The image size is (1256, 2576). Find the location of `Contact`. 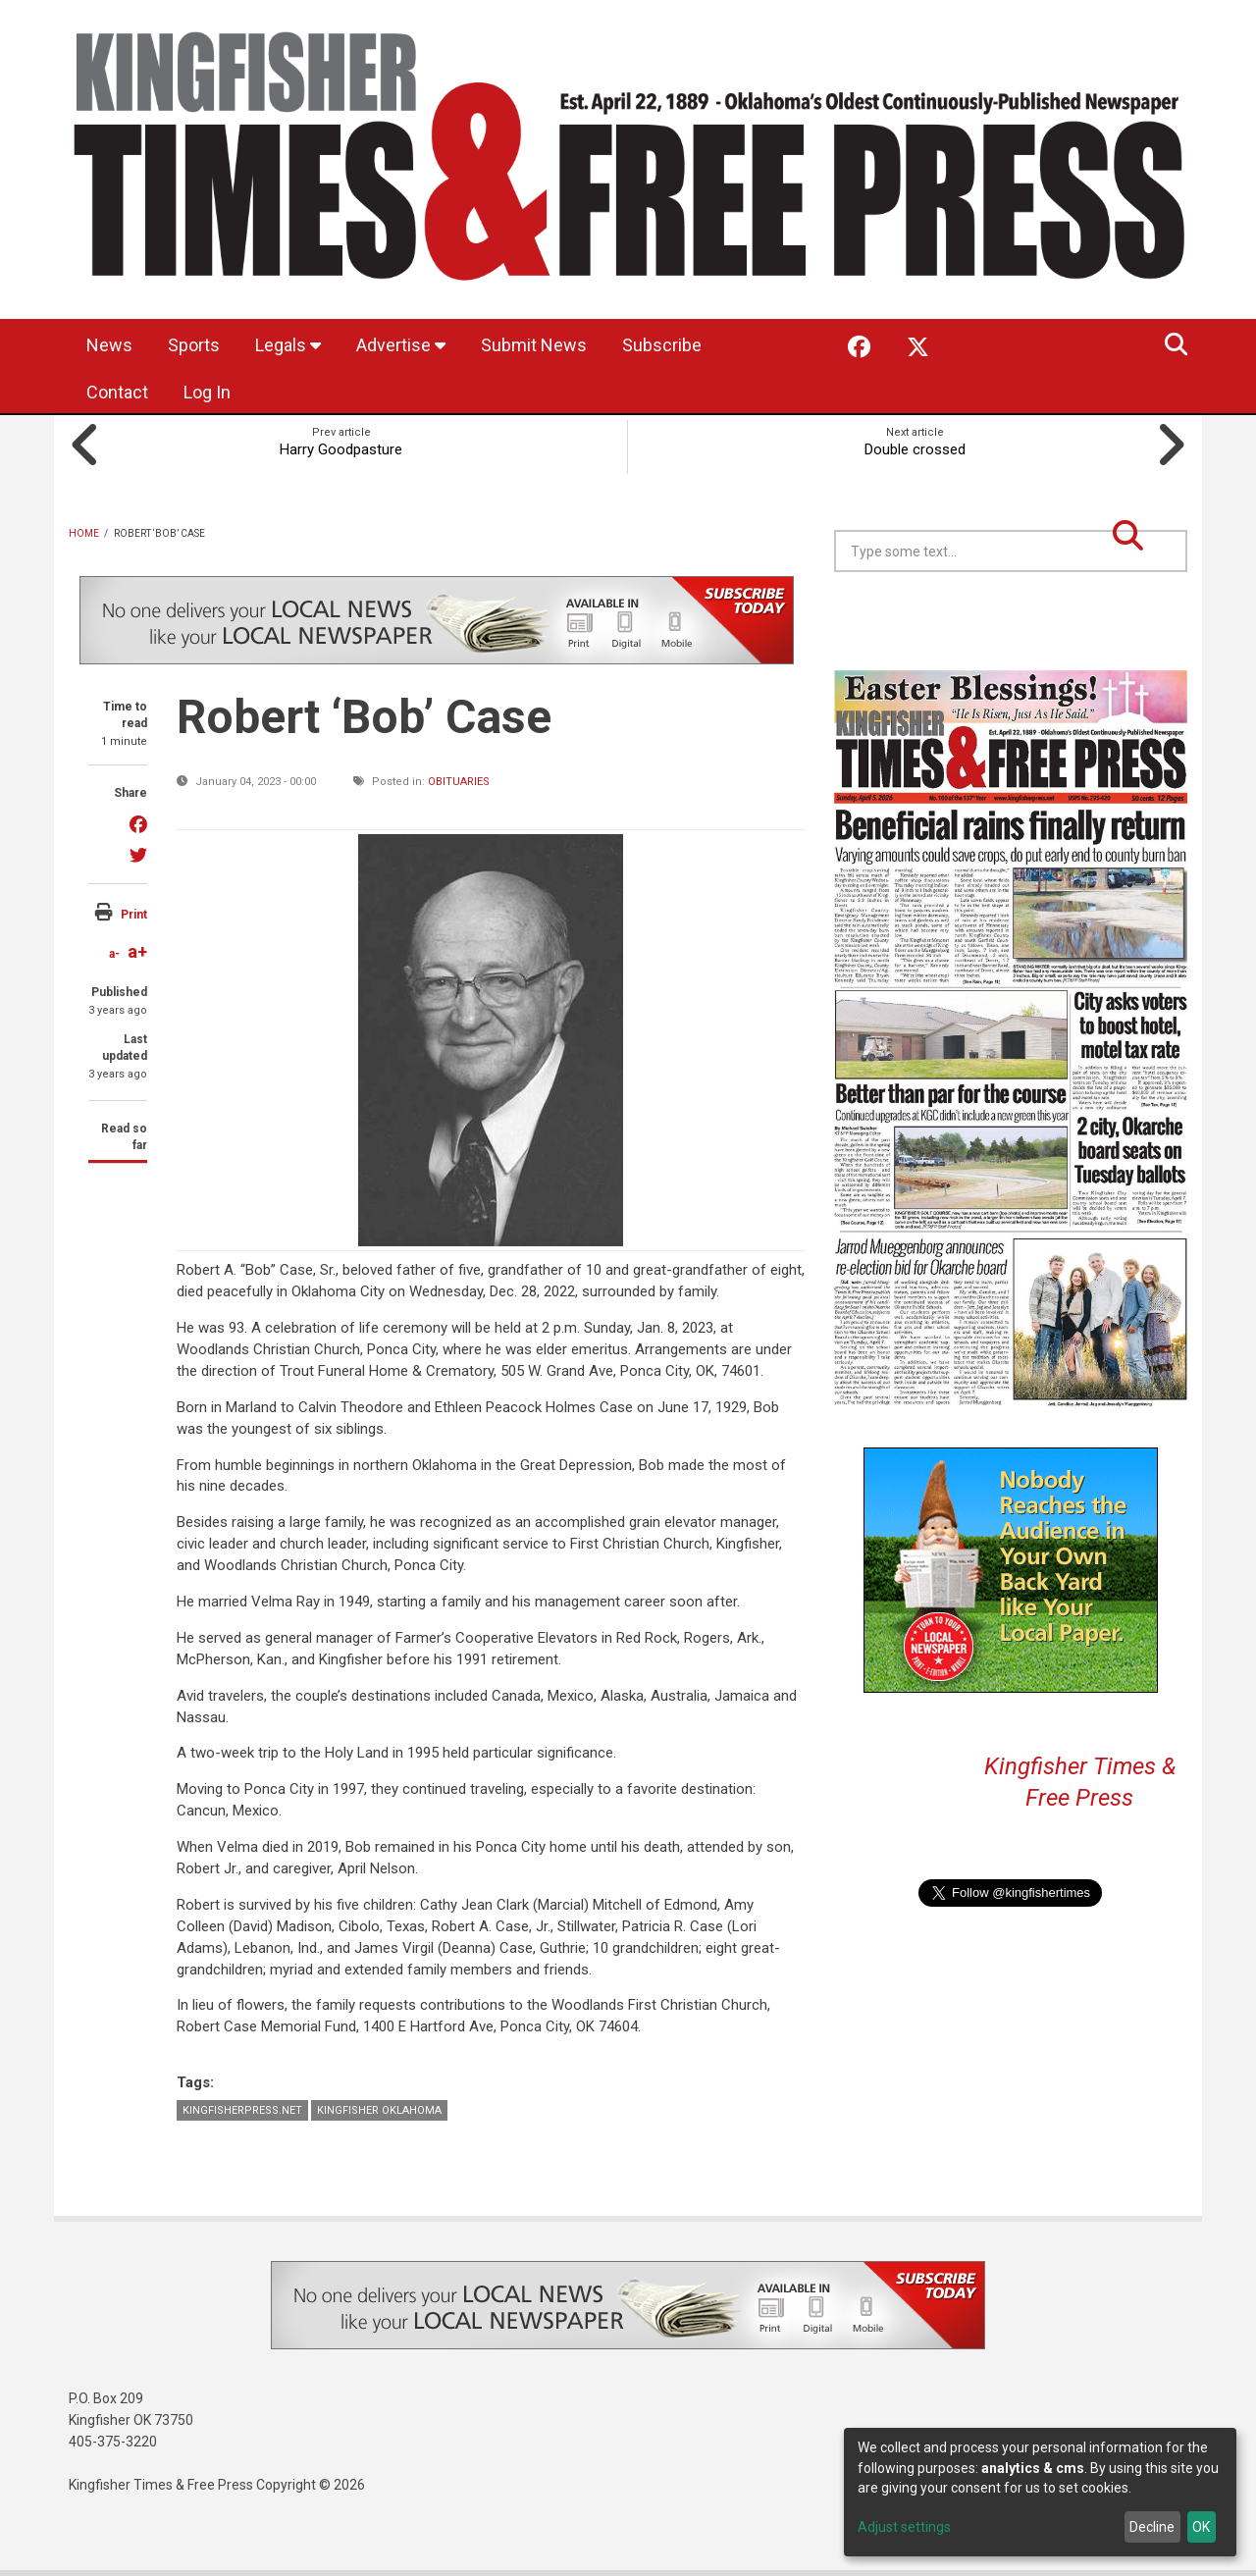

Contact is located at coordinates (117, 392).